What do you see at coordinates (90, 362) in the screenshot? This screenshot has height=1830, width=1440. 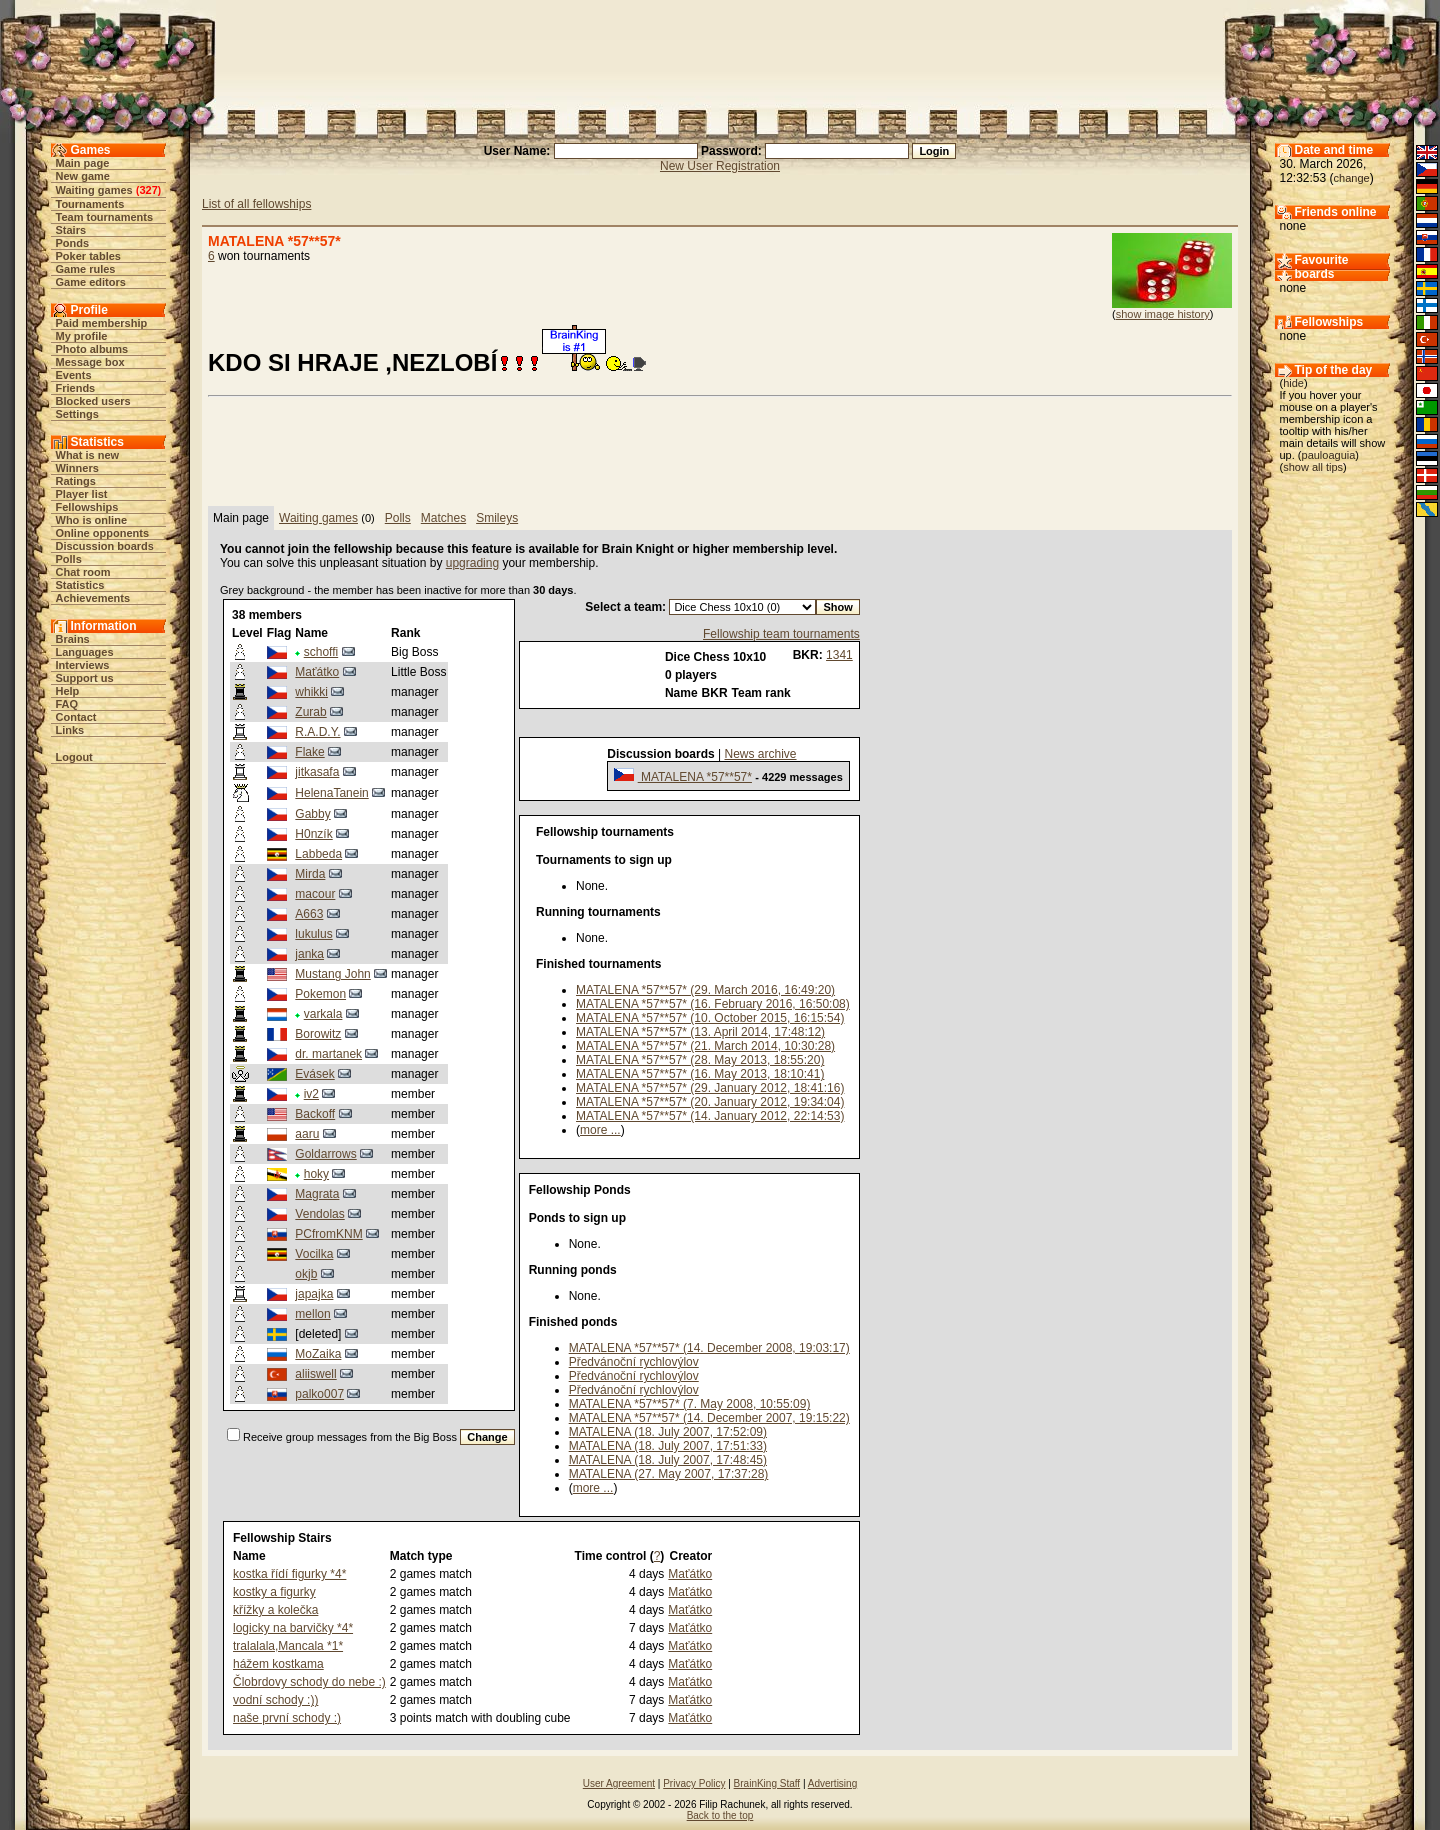 I see `Message box` at bounding box center [90, 362].